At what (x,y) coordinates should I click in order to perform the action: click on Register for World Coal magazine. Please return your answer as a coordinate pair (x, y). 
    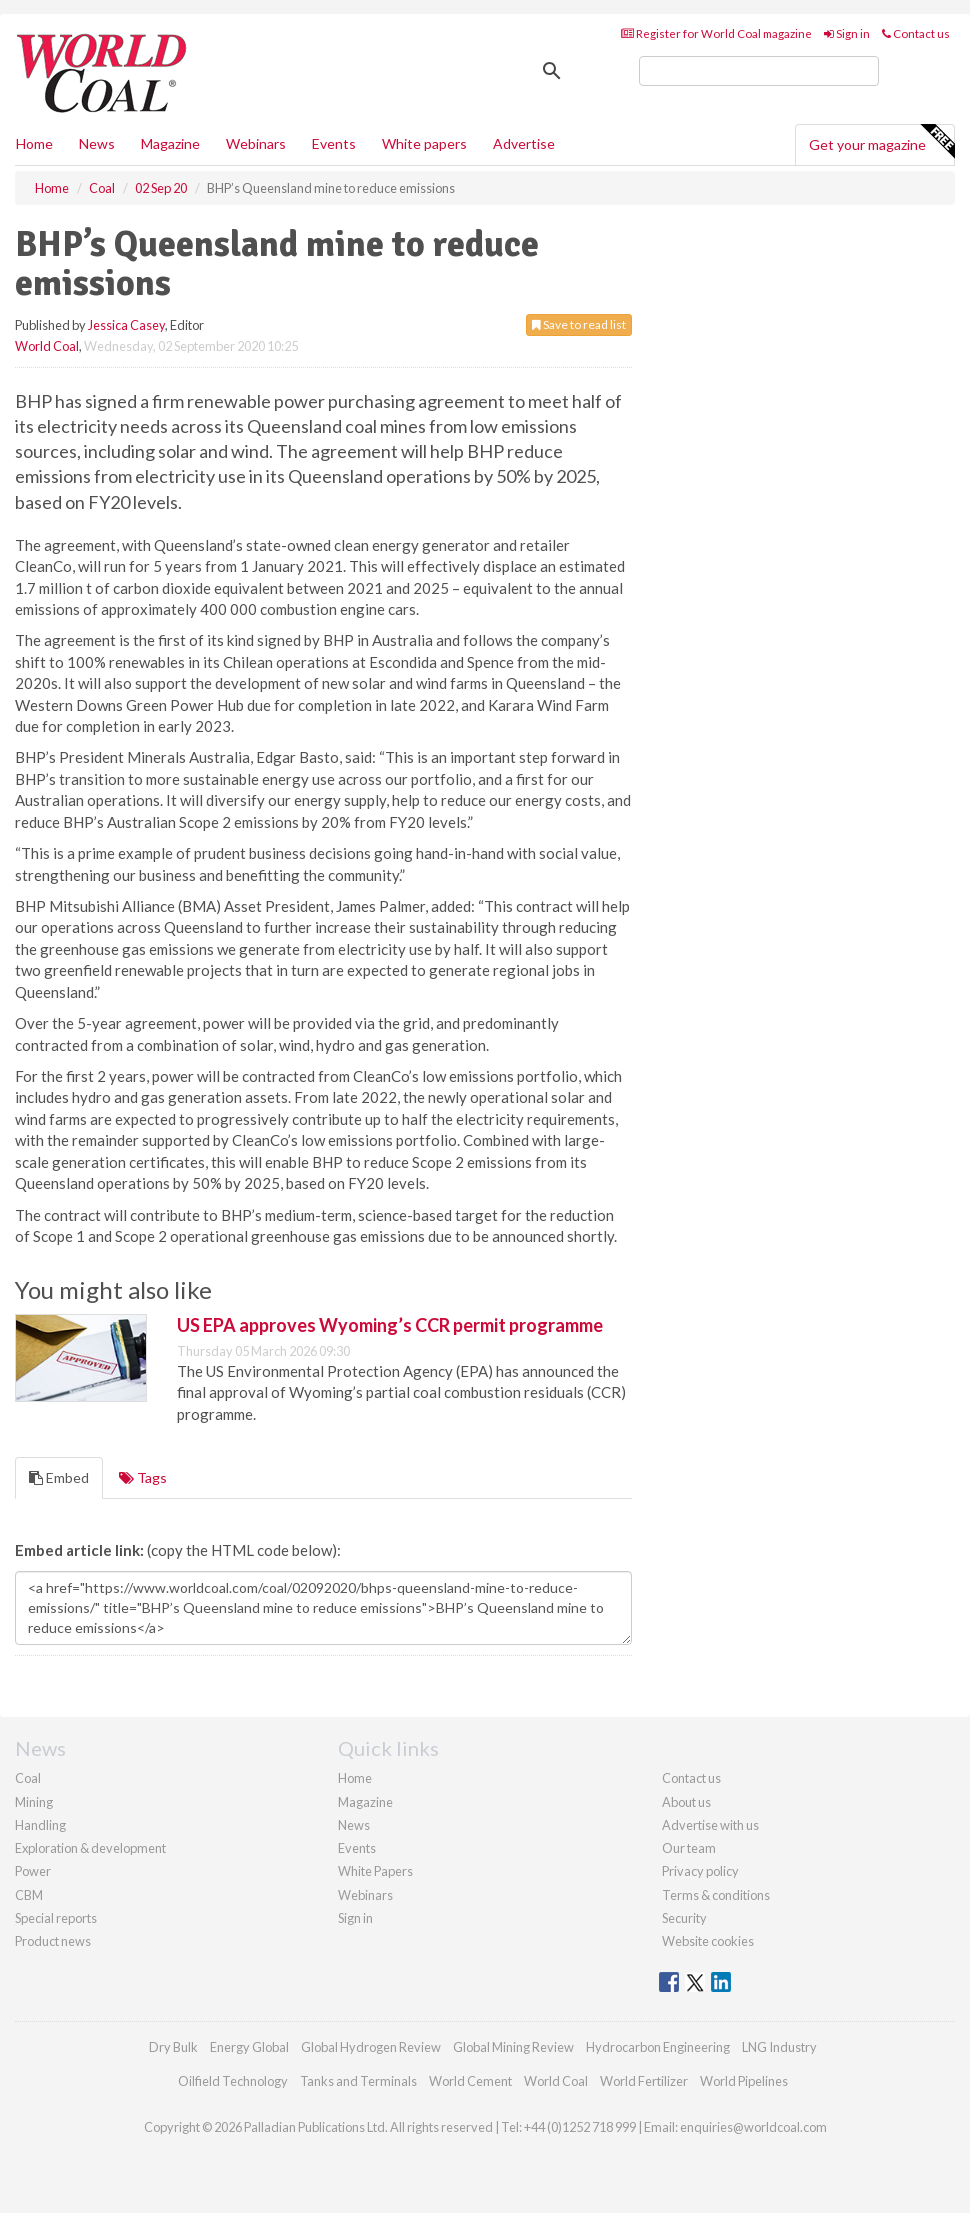
    Looking at the image, I should click on (716, 33).